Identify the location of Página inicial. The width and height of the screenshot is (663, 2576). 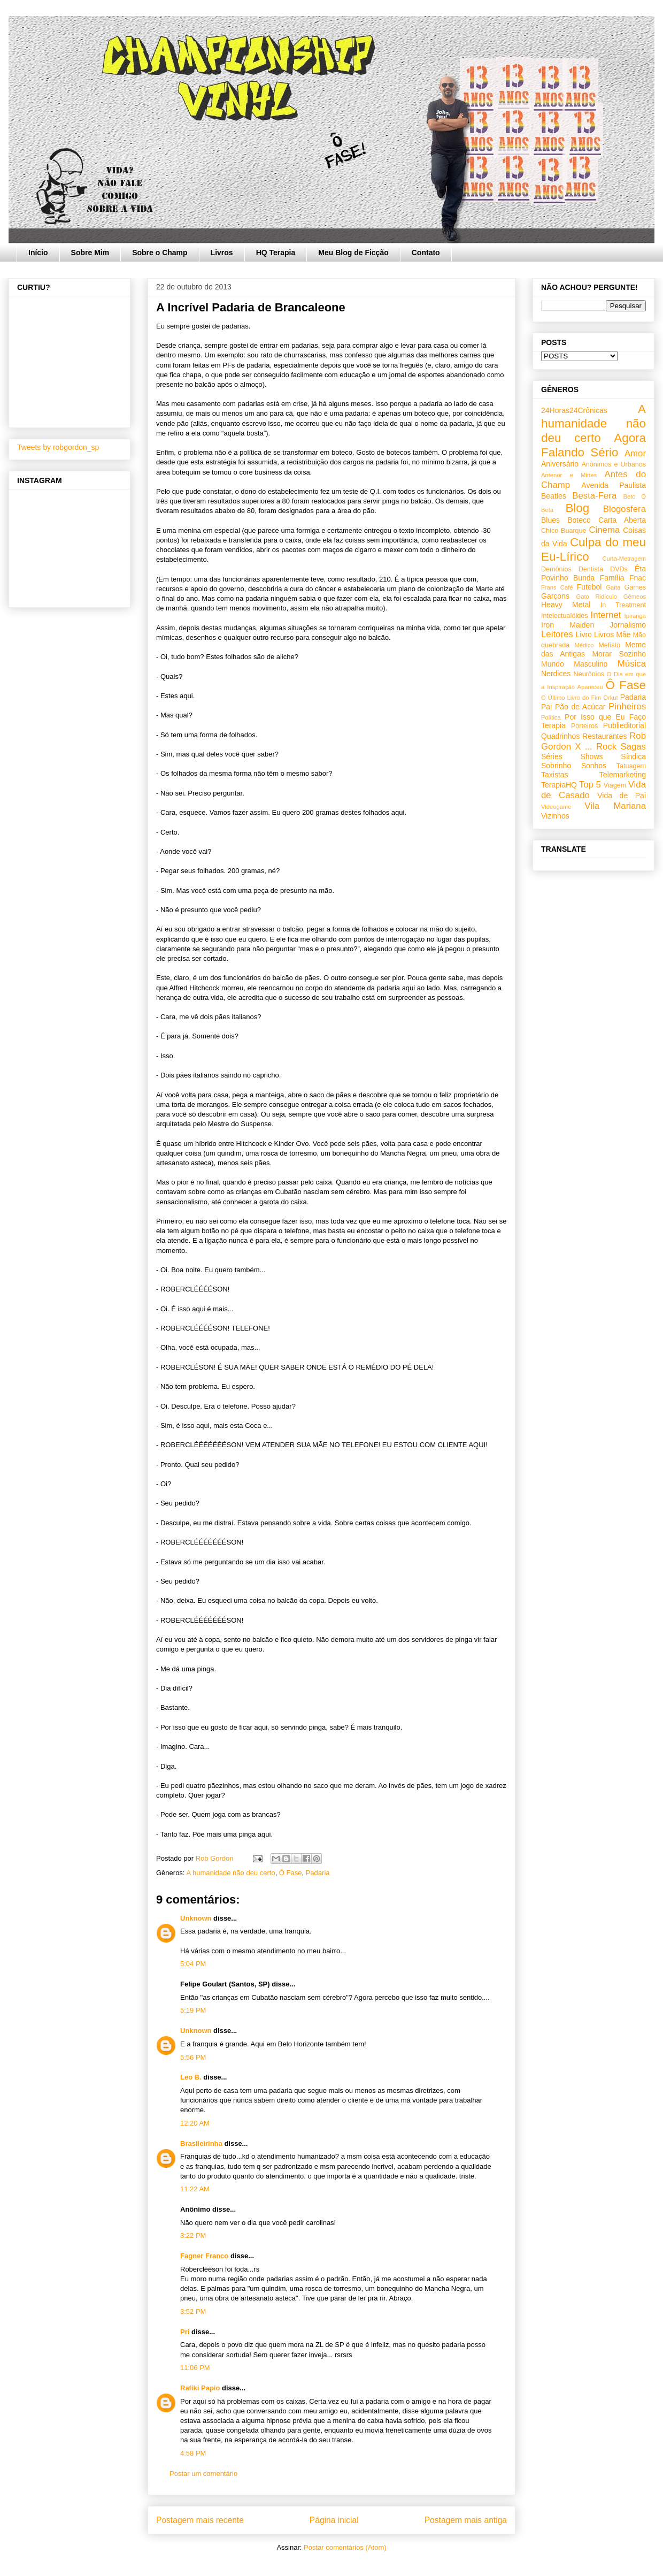
(334, 2520).